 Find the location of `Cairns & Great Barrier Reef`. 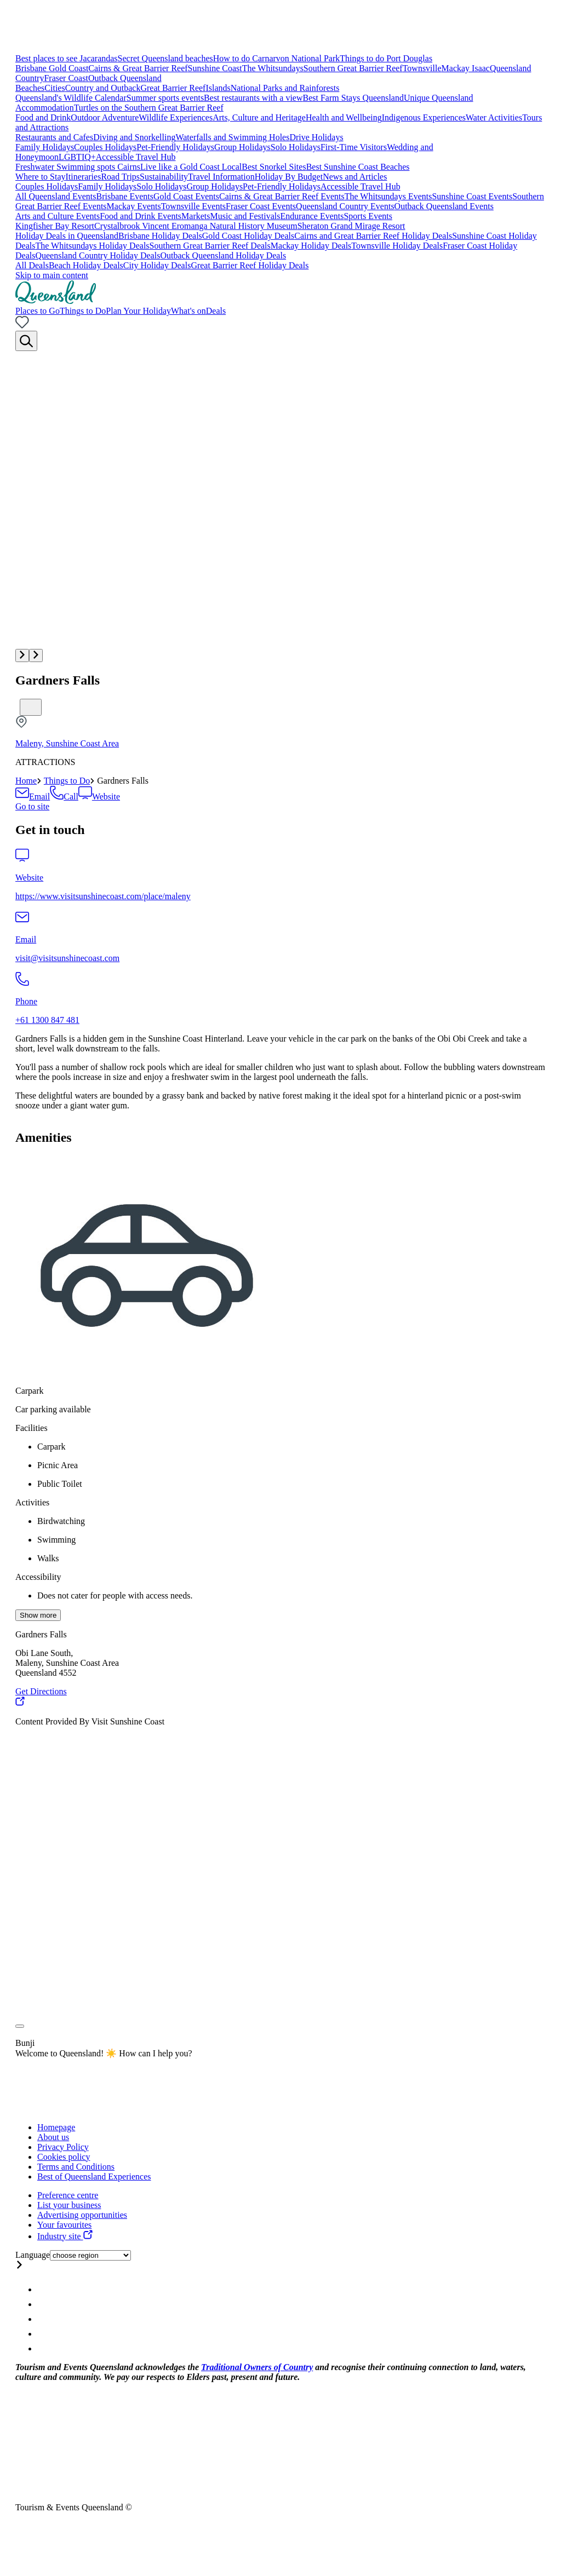

Cairns & Great Barrier Reef is located at coordinates (137, 68).